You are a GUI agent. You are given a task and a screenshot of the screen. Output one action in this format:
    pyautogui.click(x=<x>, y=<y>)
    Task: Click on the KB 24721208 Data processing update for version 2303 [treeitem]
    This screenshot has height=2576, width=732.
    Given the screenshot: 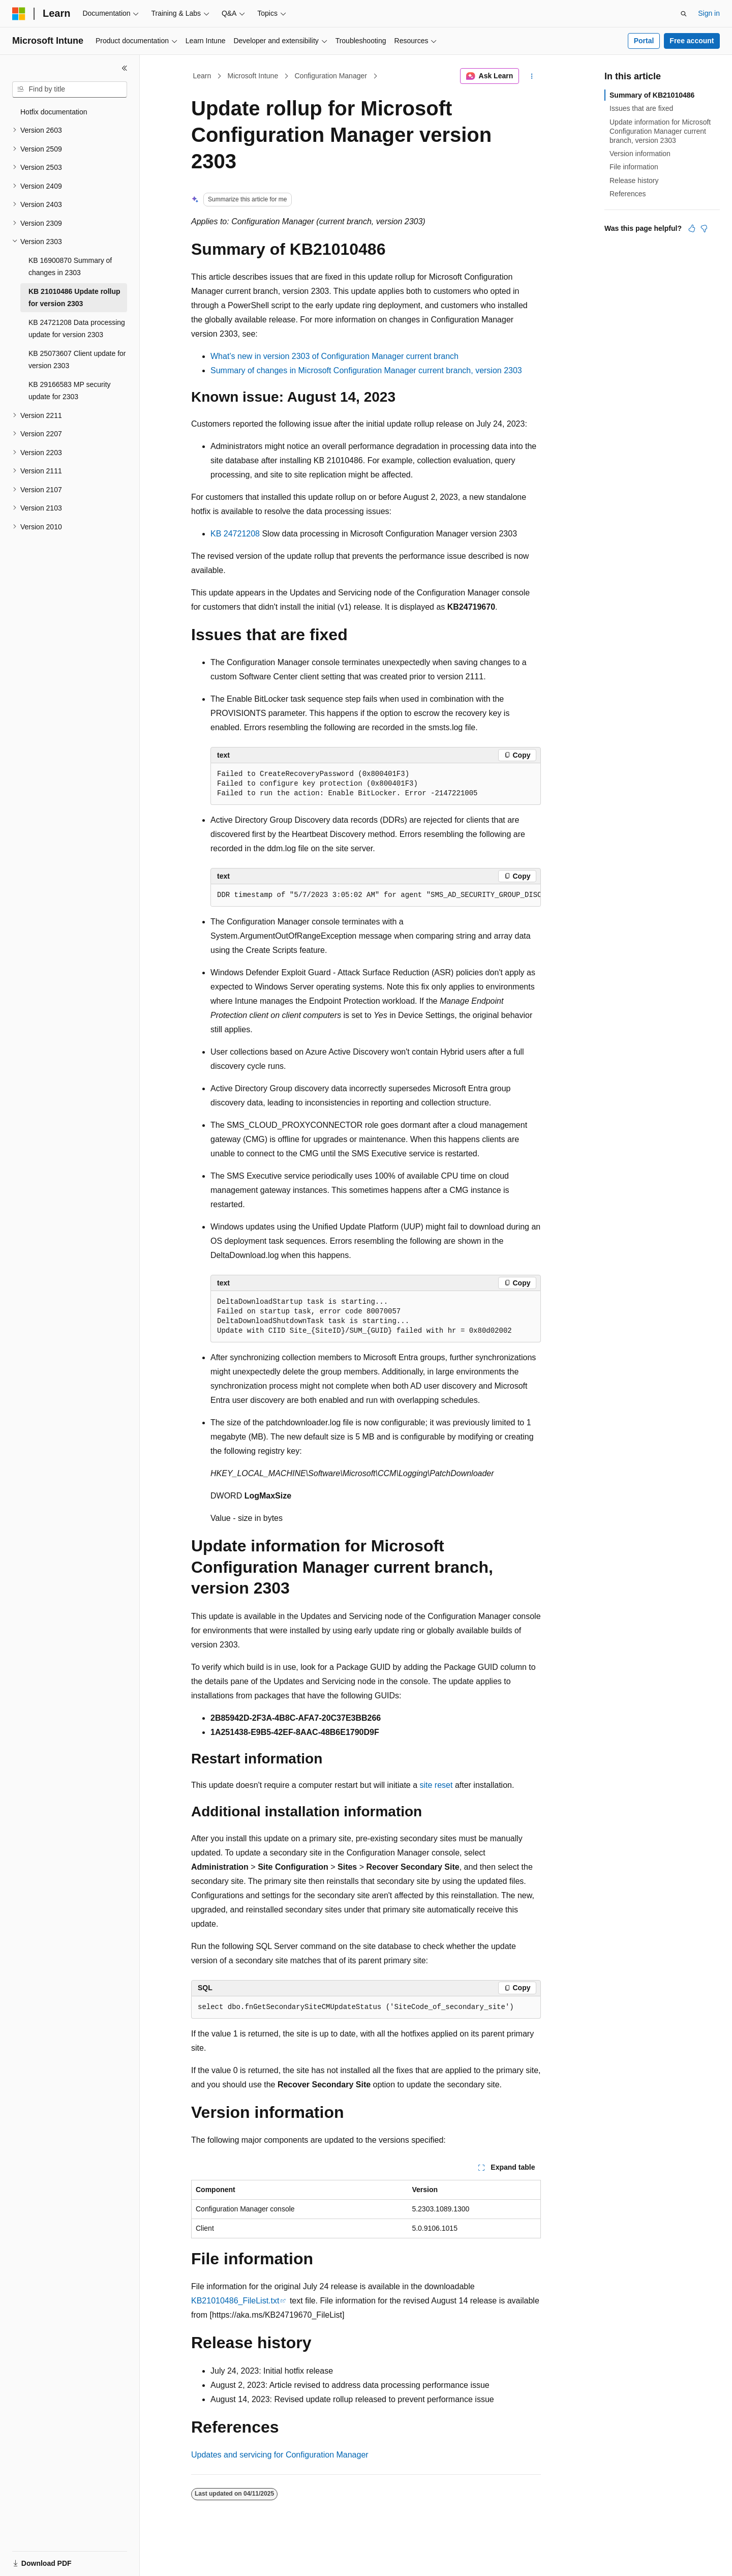 What is the action you would take?
    pyautogui.click(x=76, y=328)
    